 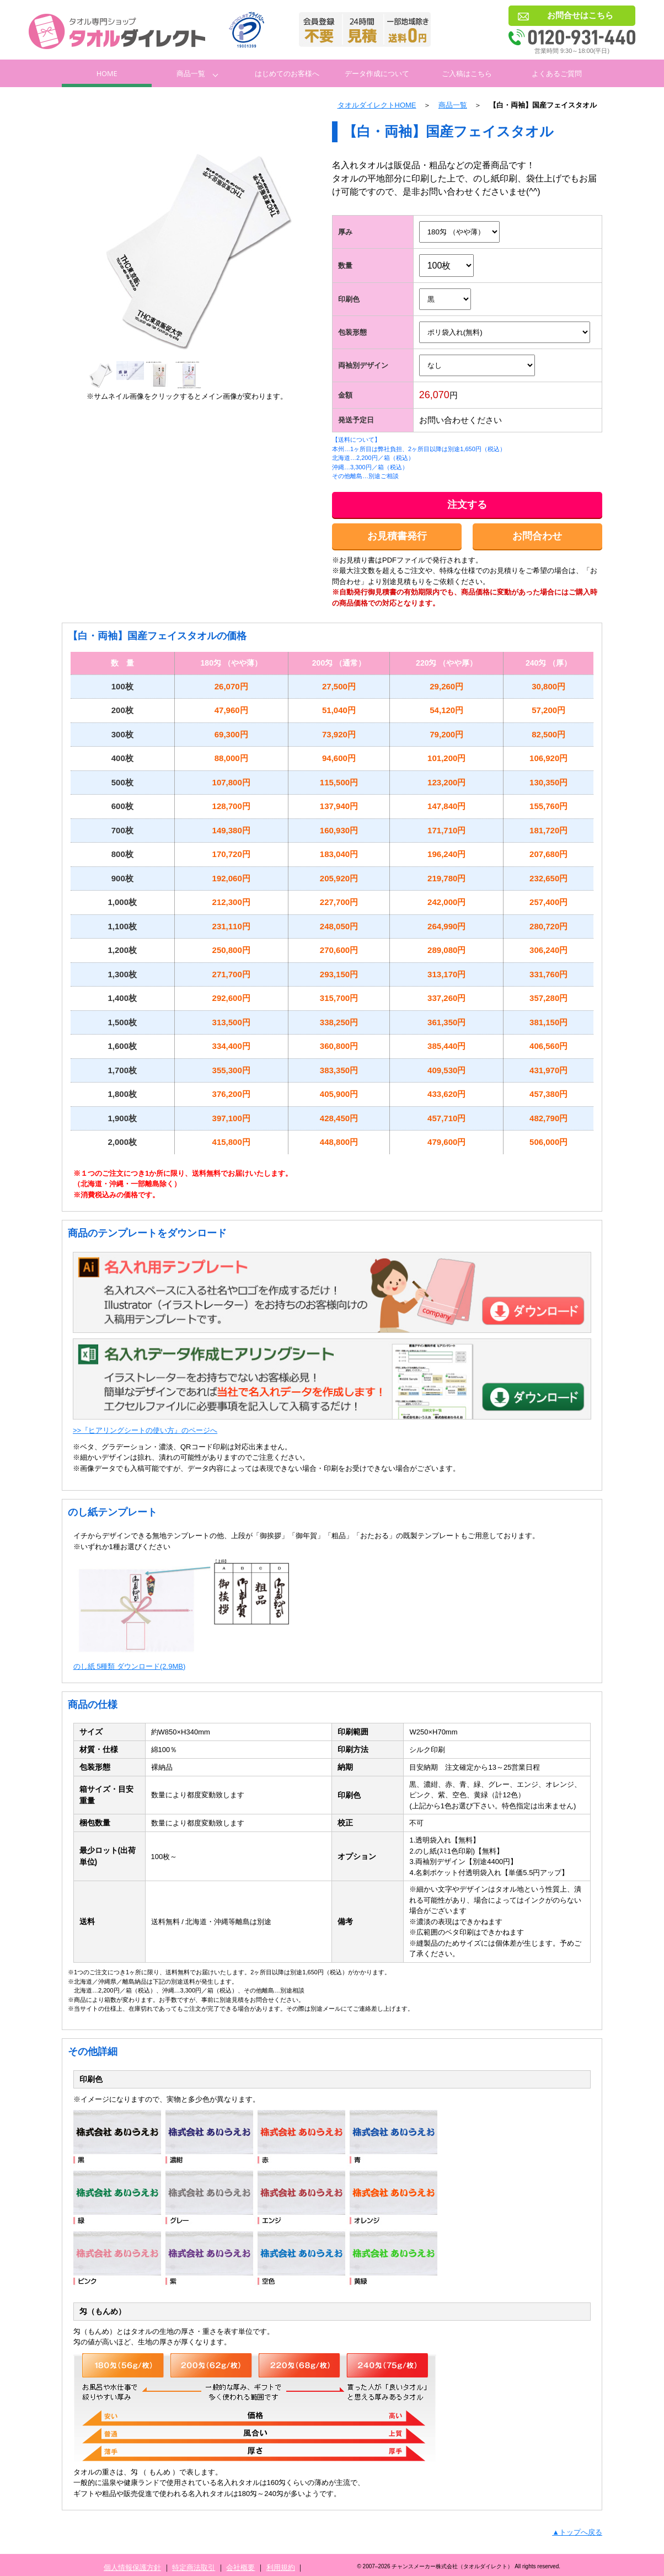 What do you see at coordinates (240, 2567) in the screenshot?
I see `会社概要` at bounding box center [240, 2567].